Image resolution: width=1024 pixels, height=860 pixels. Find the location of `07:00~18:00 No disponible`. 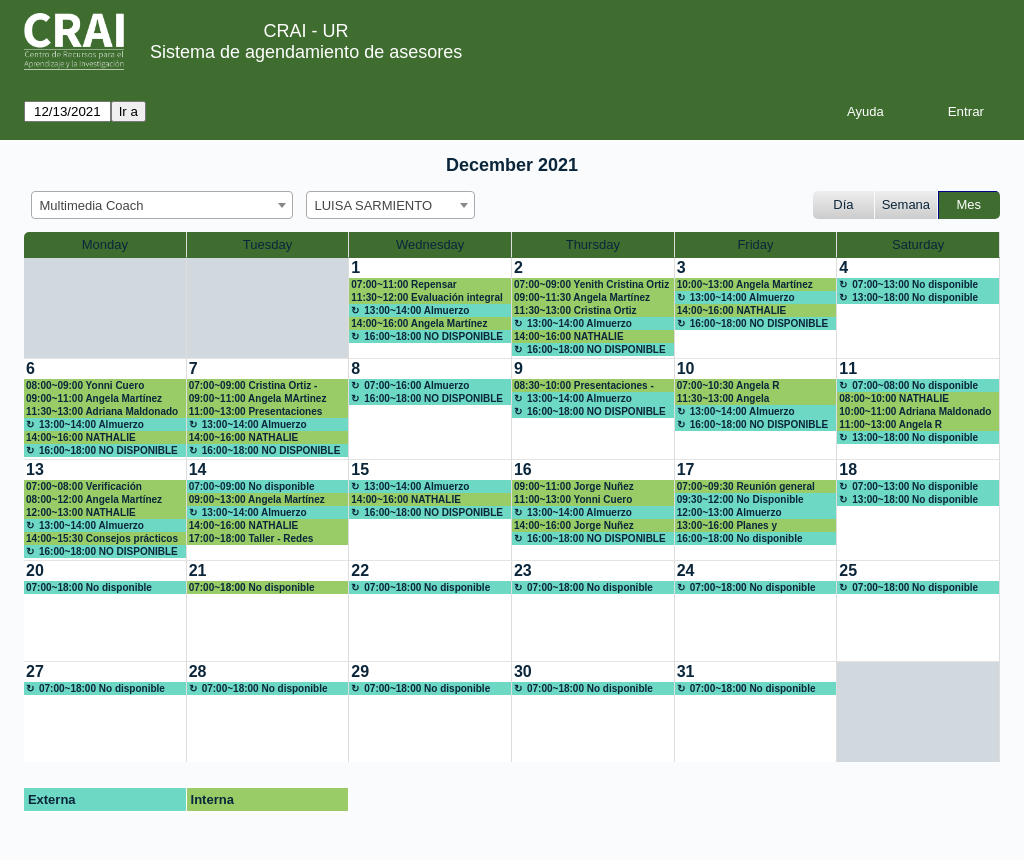

07:00~18:00 No disponible is located at coordinates (89, 587).